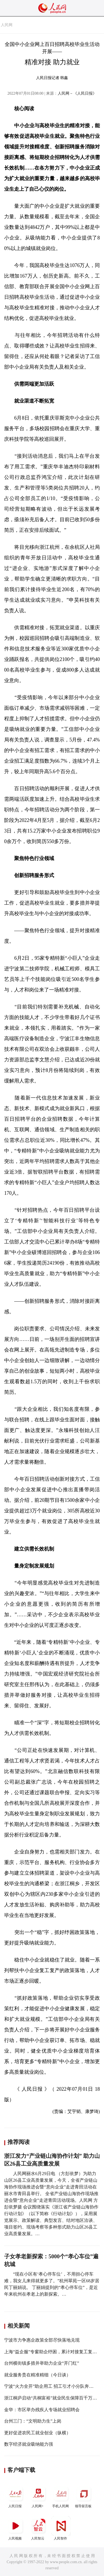 The width and height of the screenshot is (104, 2576). Describe the element at coordinates (28, 2444) in the screenshot. I see `数字经济就业吸纳能力强` at that location.